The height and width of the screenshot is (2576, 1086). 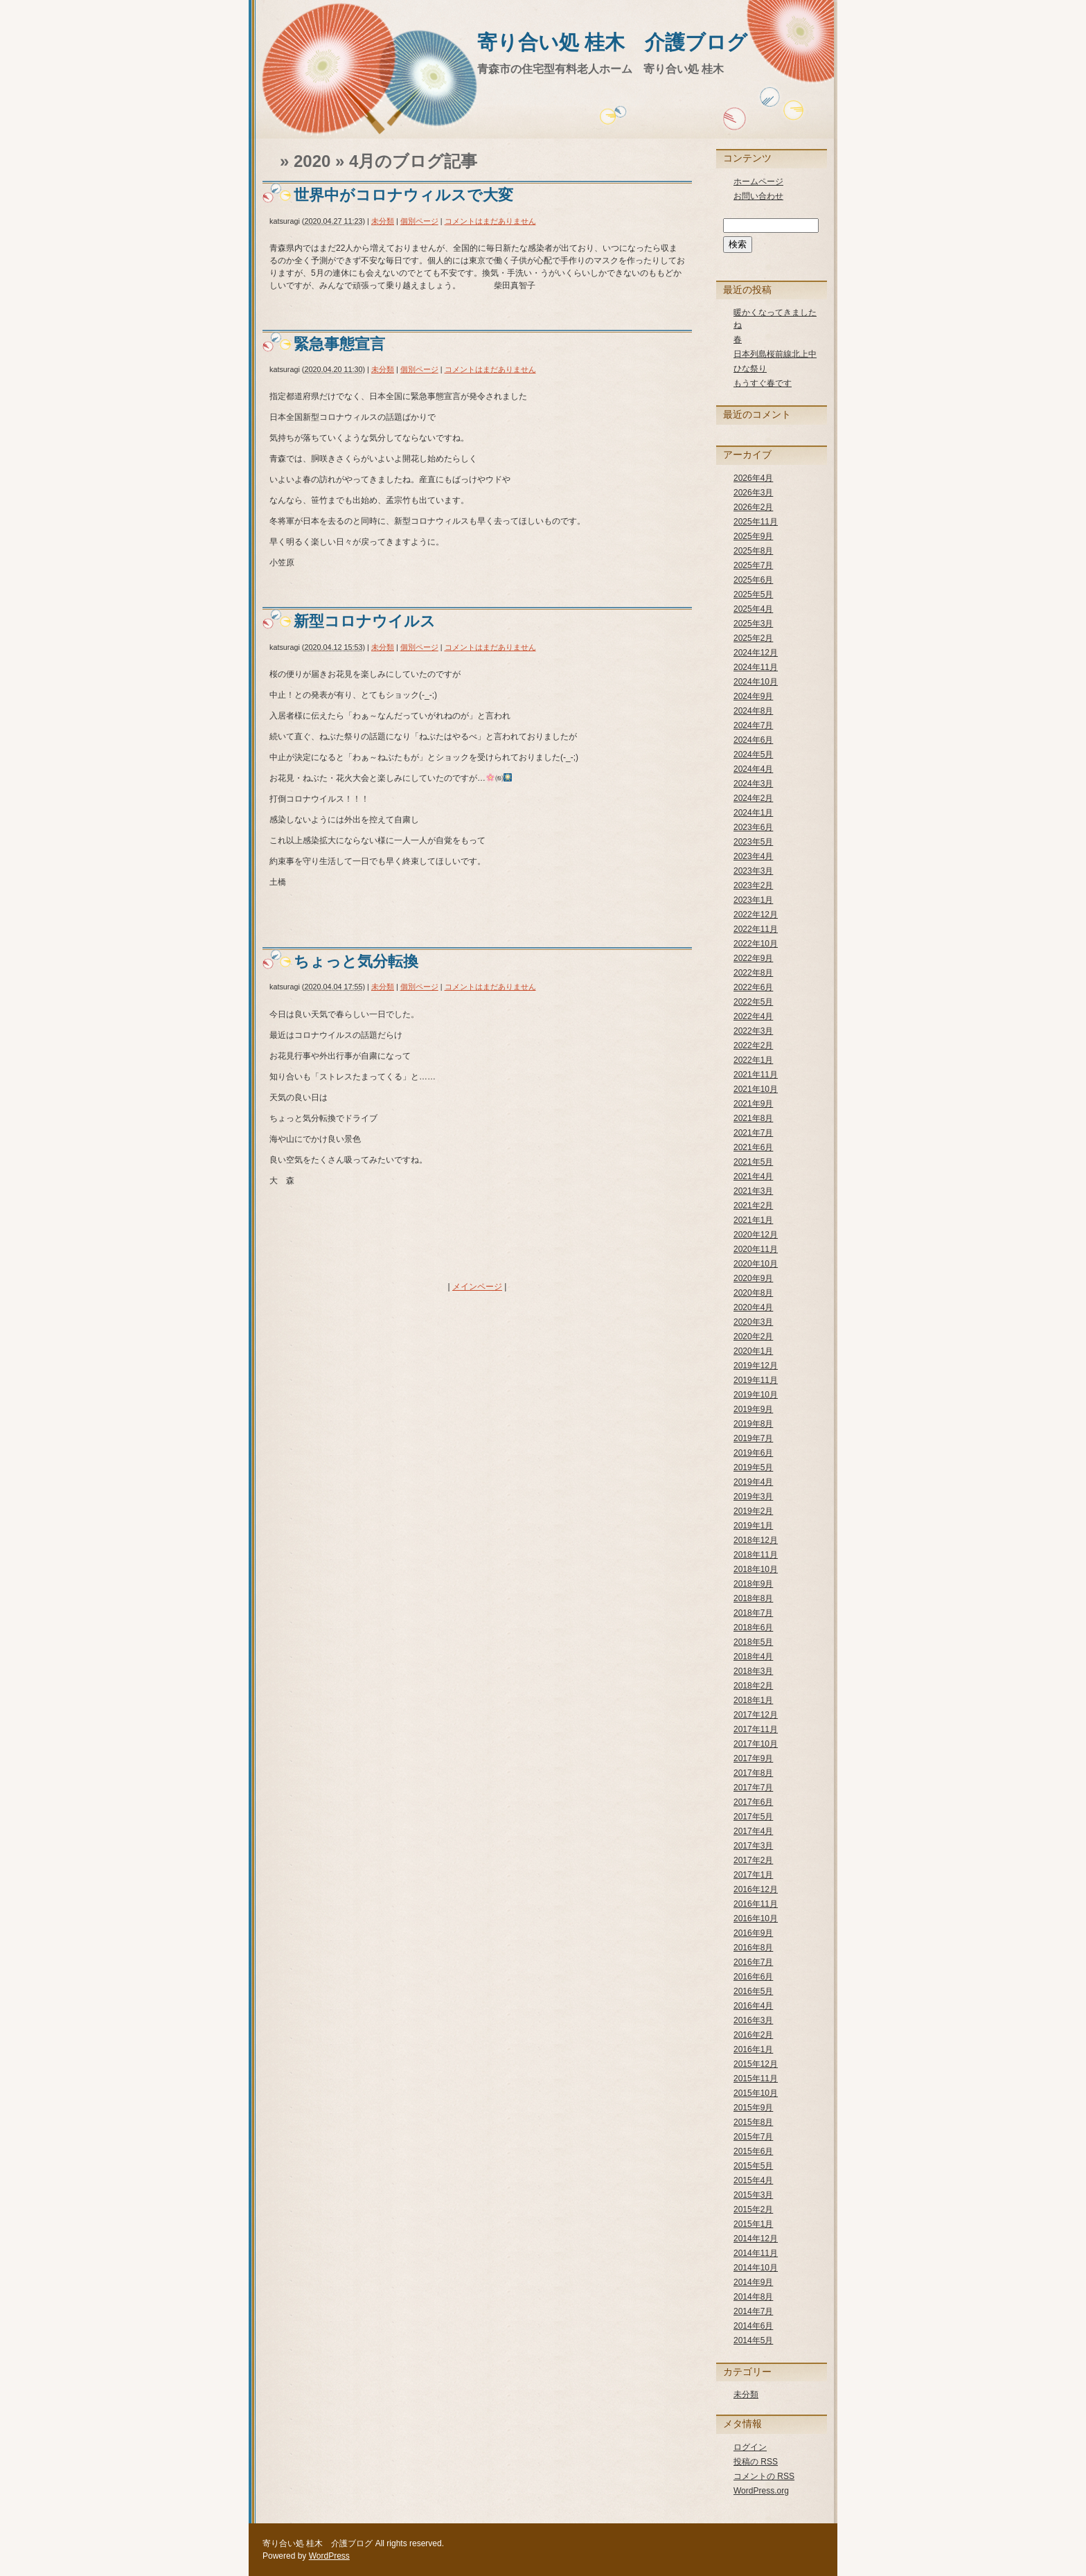 I want to click on 2023年1月, so click(x=753, y=900).